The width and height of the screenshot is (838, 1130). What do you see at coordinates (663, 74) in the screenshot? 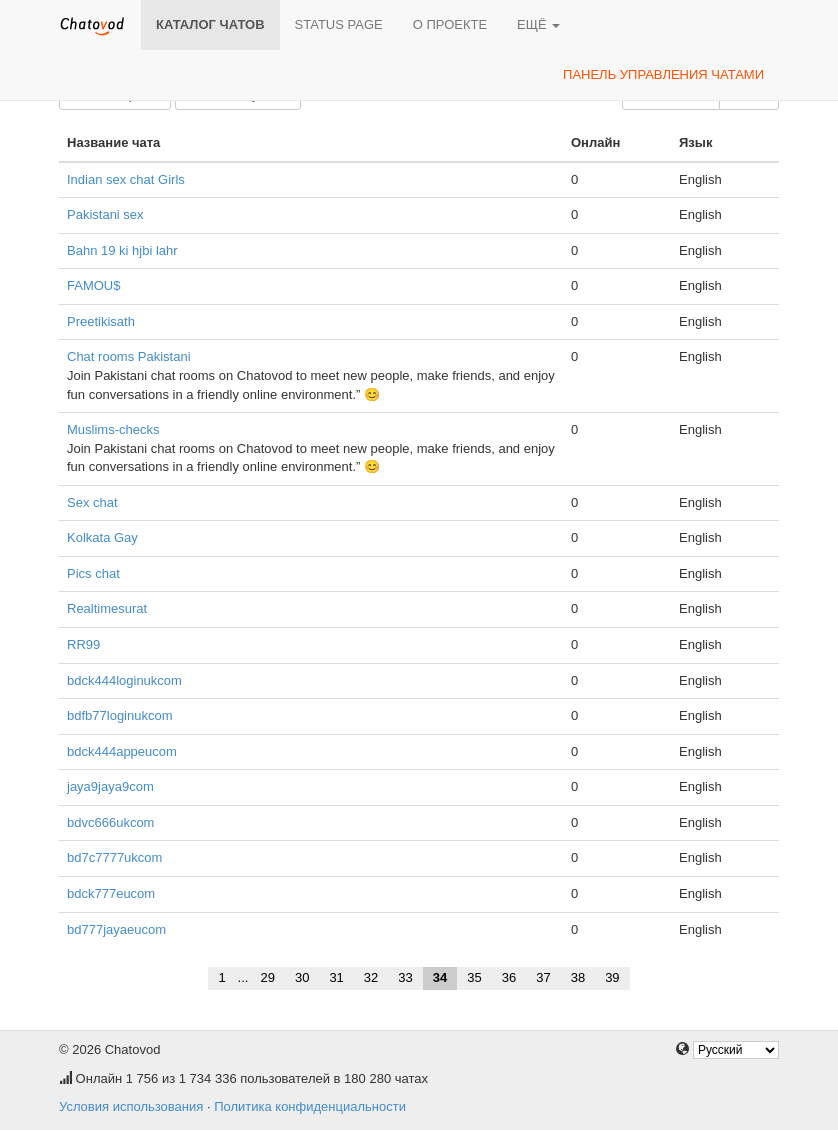
I see `Панель управления чатами` at bounding box center [663, 74].